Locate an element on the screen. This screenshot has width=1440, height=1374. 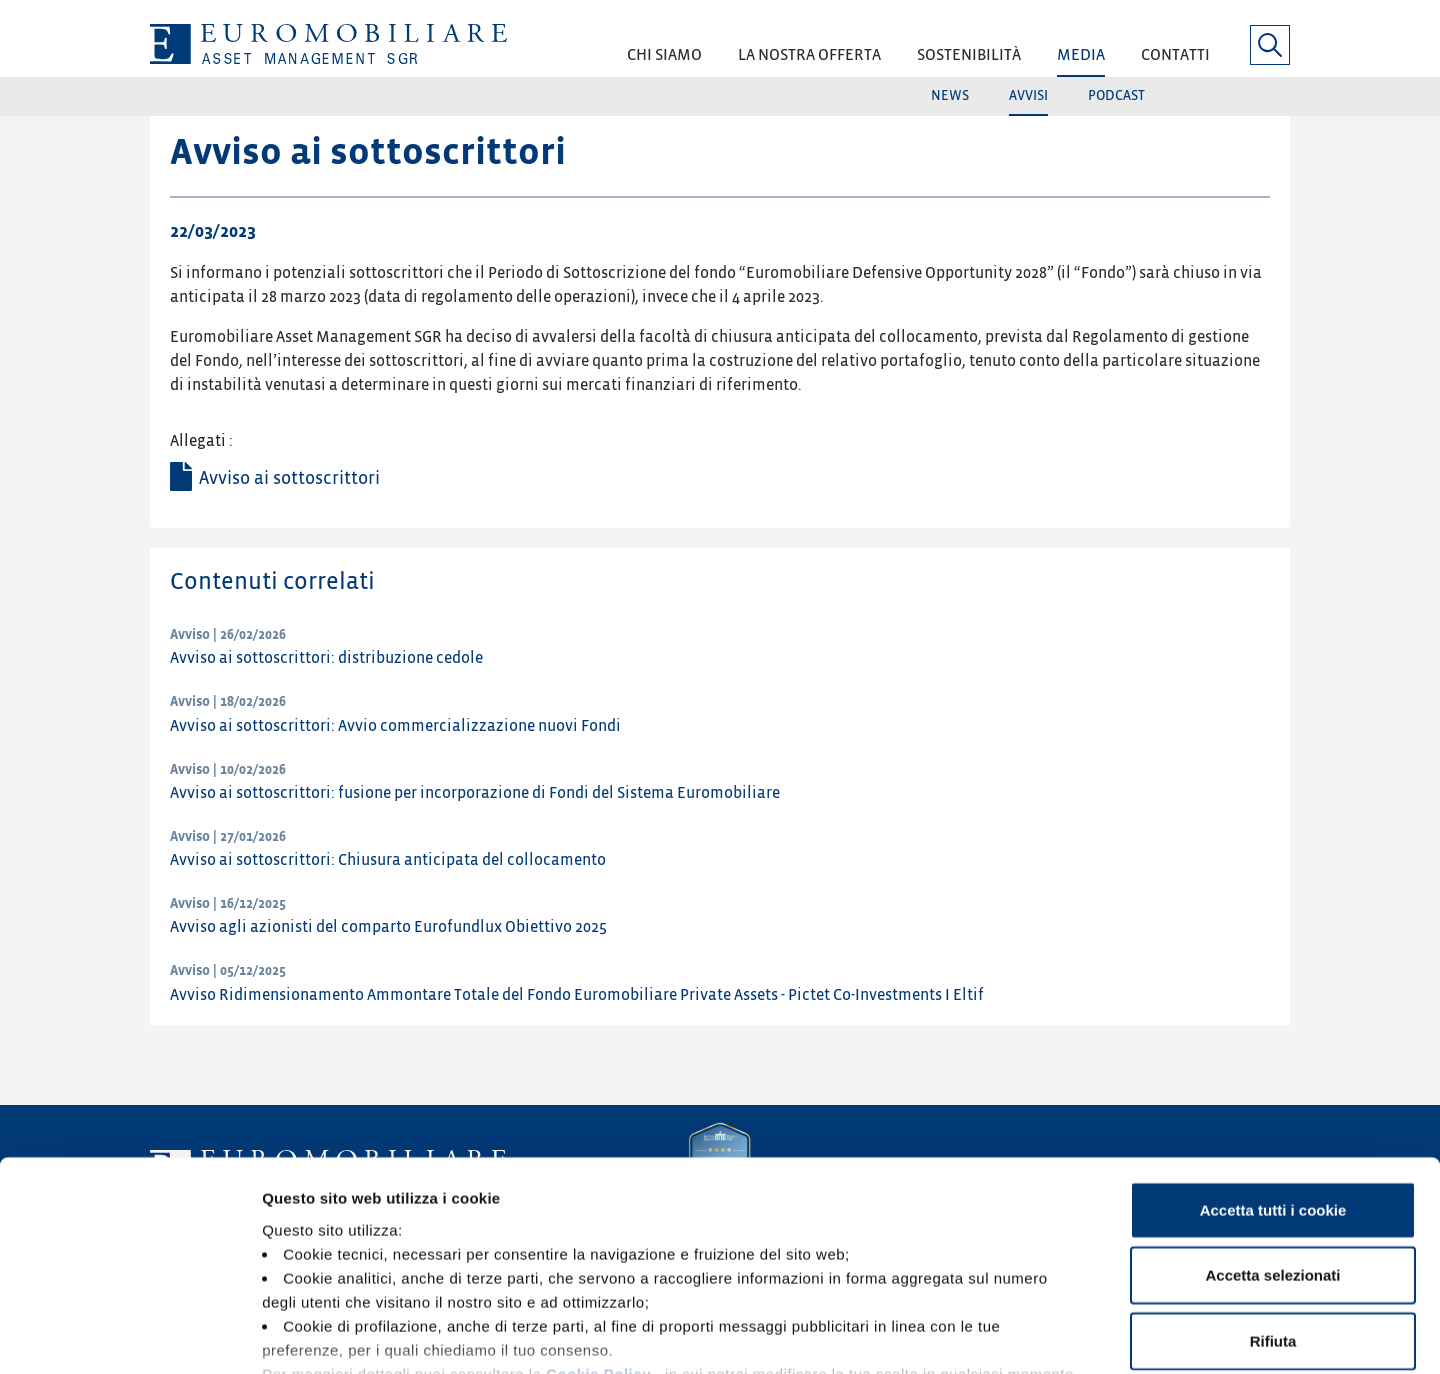
Avviso | 16/12/2025 is located at coordinates (228, 903).